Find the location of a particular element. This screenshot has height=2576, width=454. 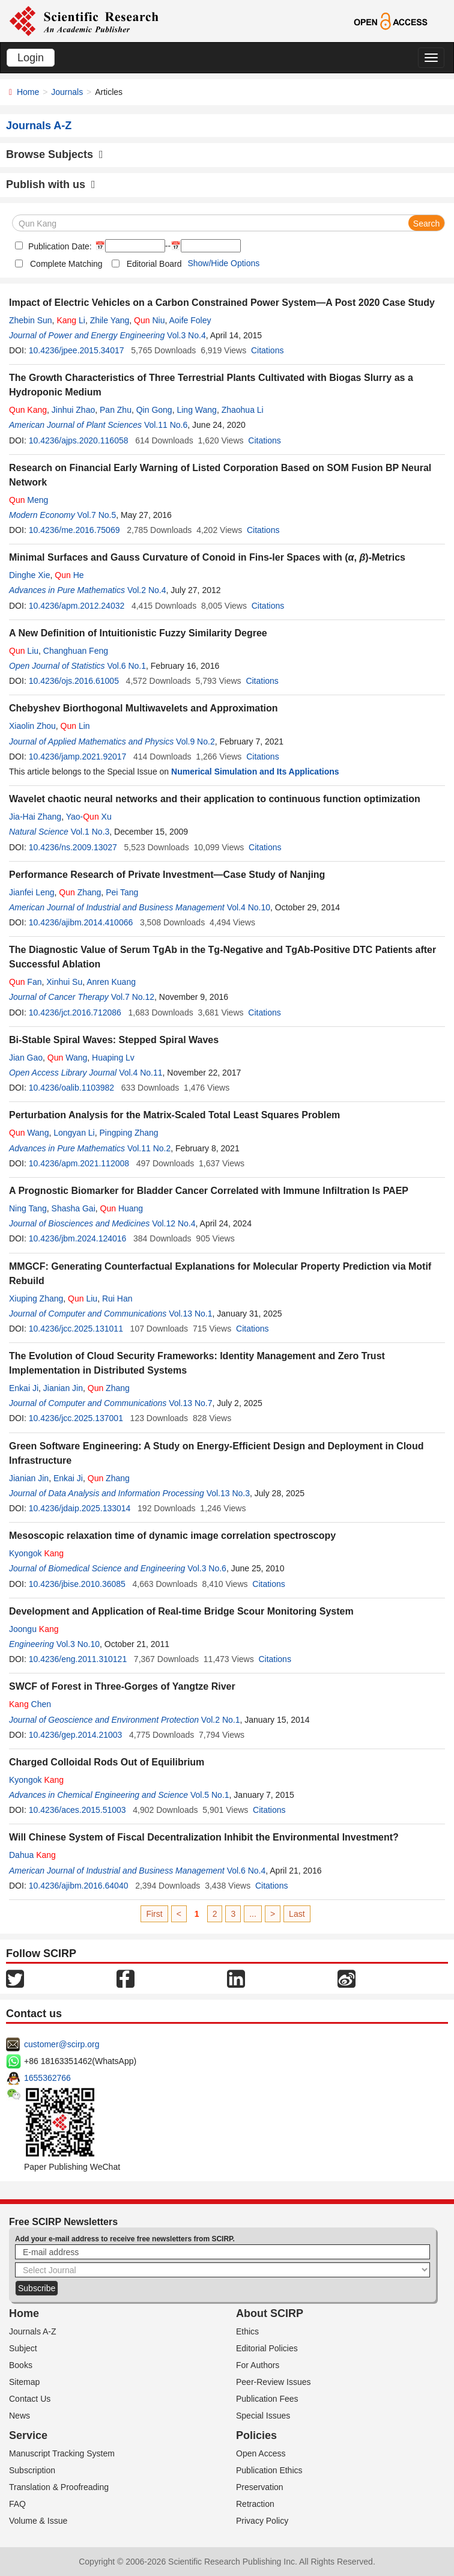

Pei Tang is located at coordinates (122, 892).